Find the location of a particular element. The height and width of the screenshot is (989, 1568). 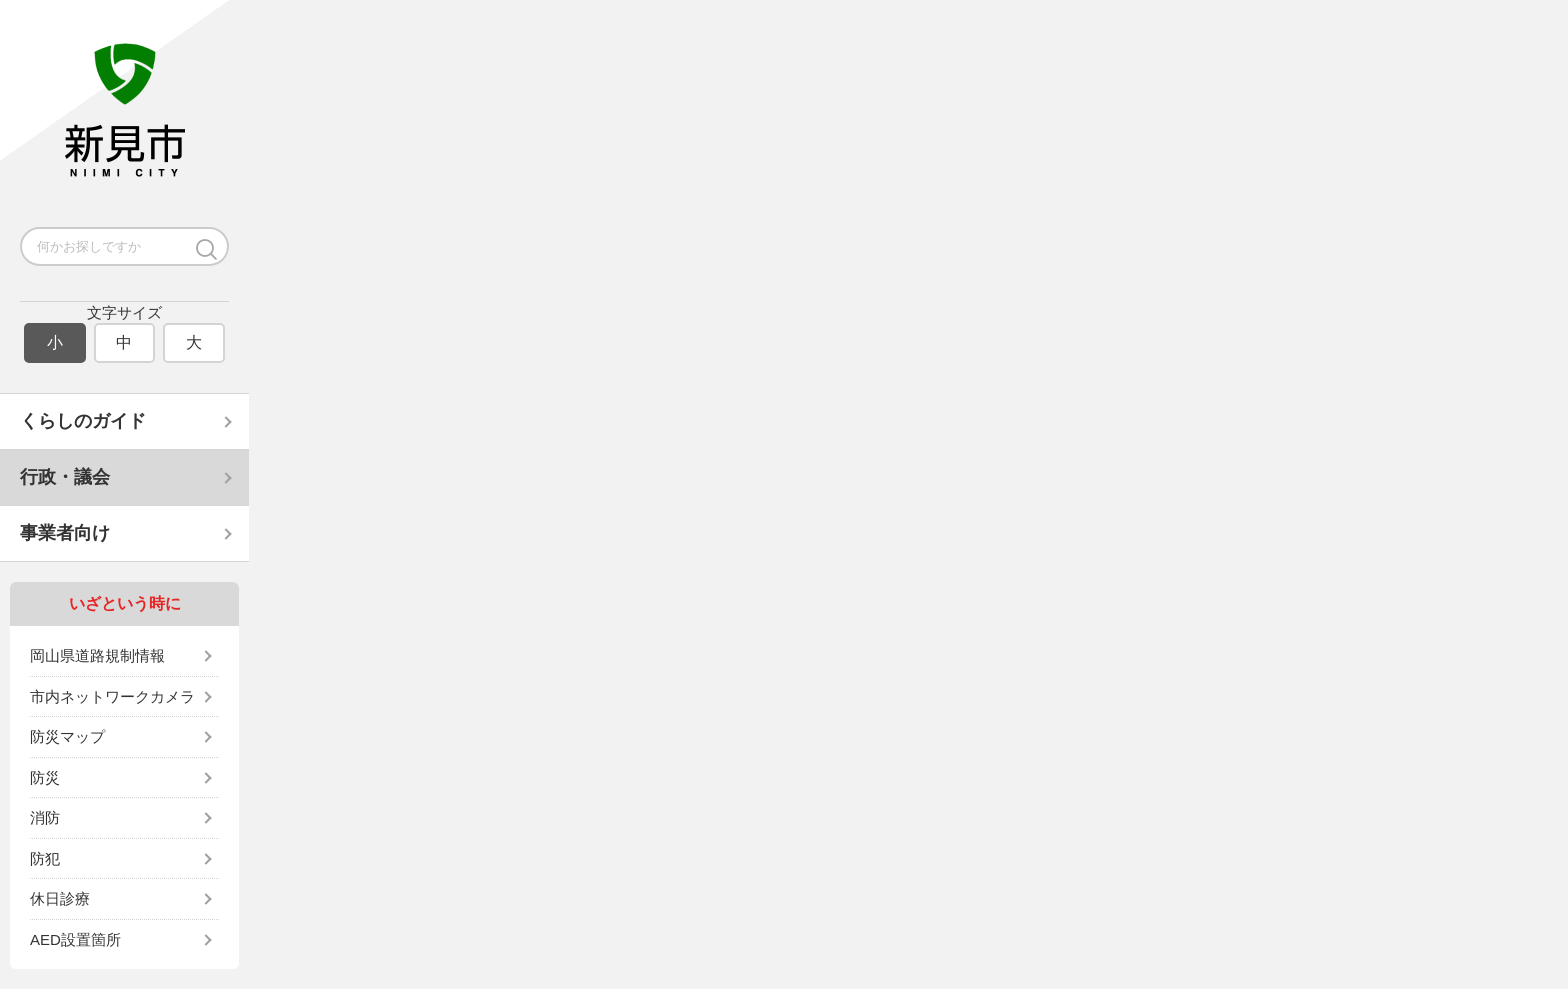

行政・議会 is located at coordinates (65, 477).